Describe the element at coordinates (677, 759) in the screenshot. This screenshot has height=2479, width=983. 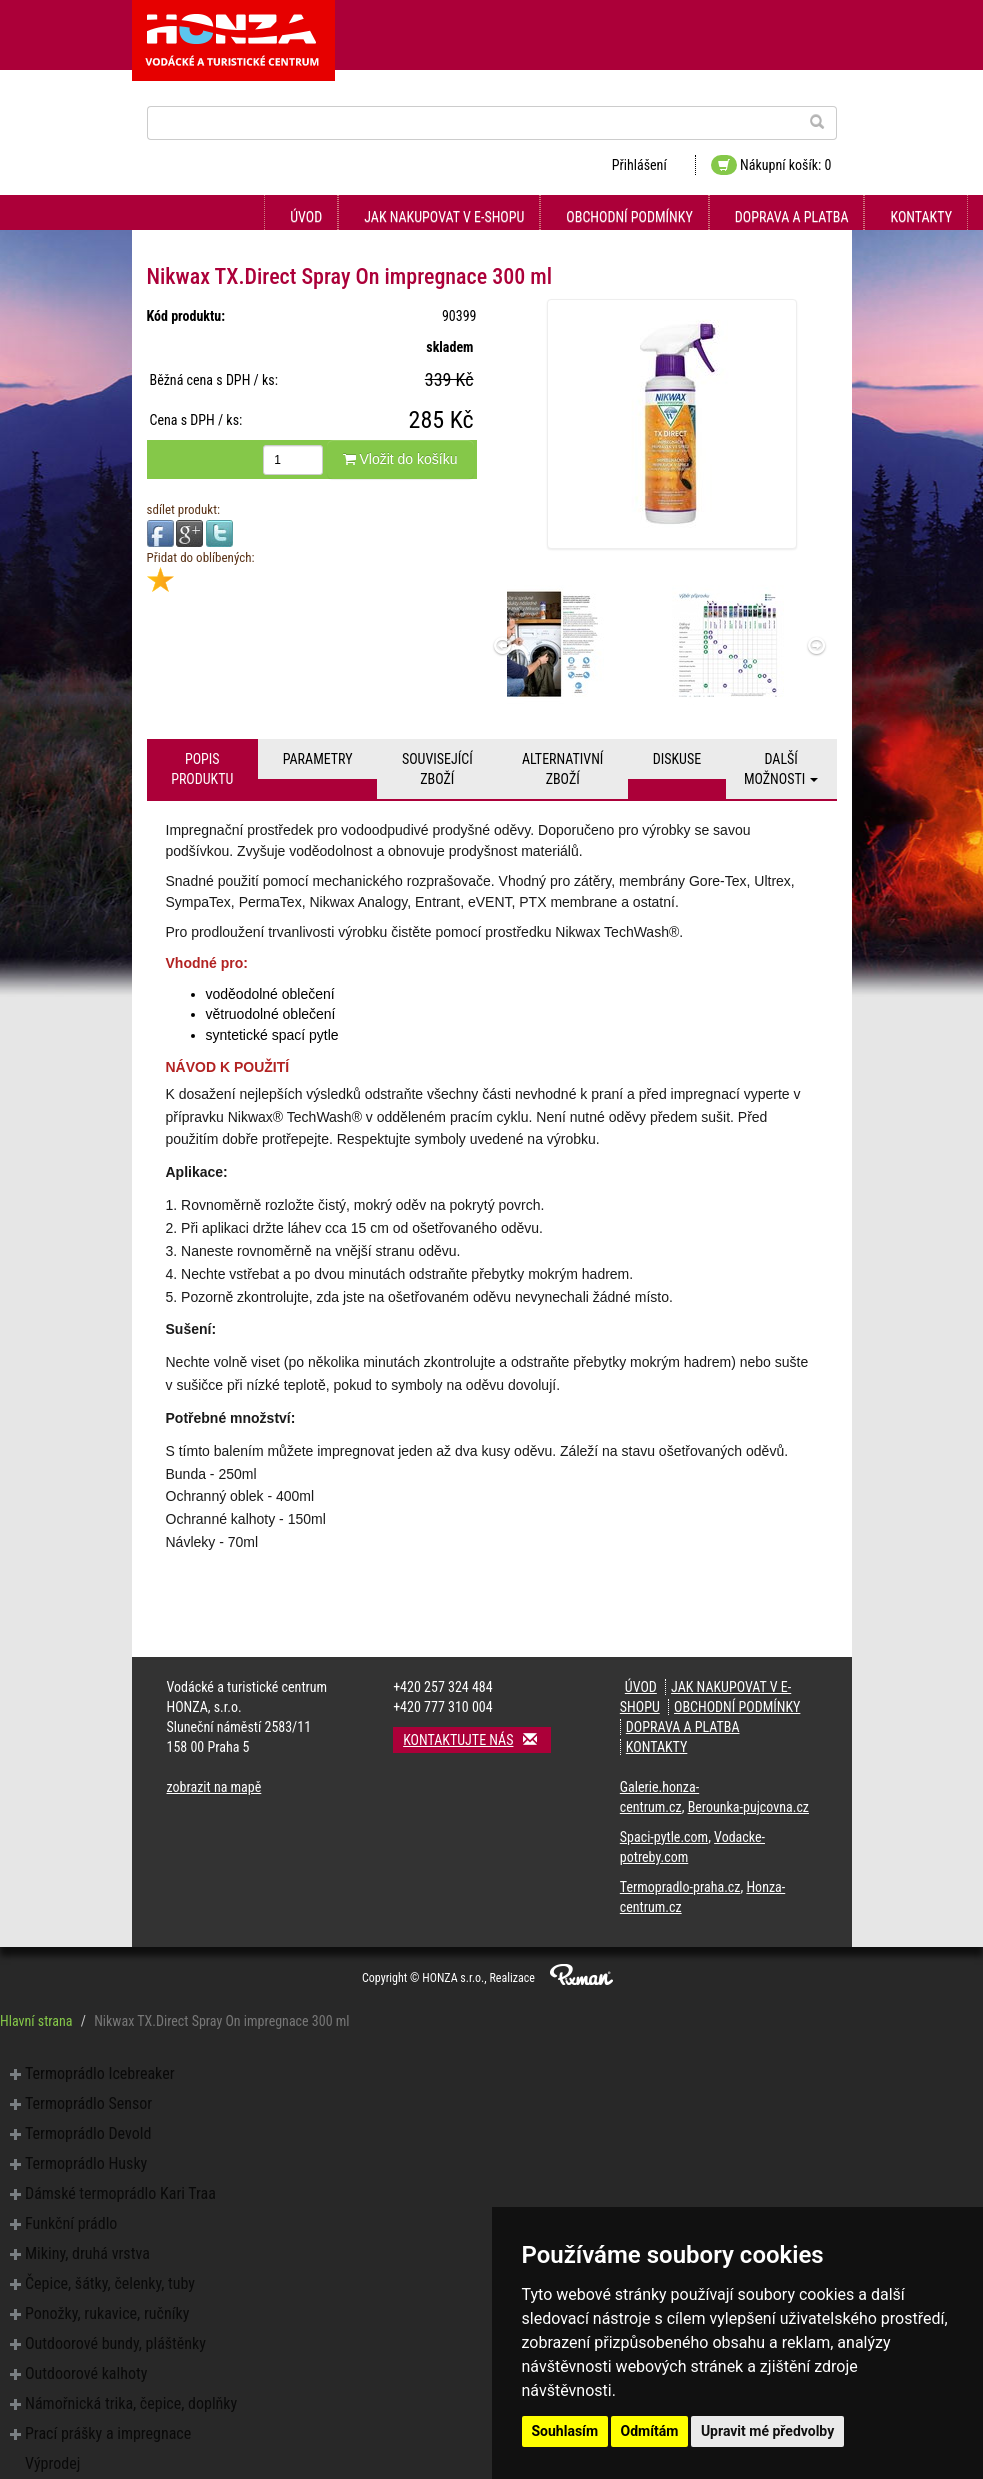
I see `Diskuse` at that location.